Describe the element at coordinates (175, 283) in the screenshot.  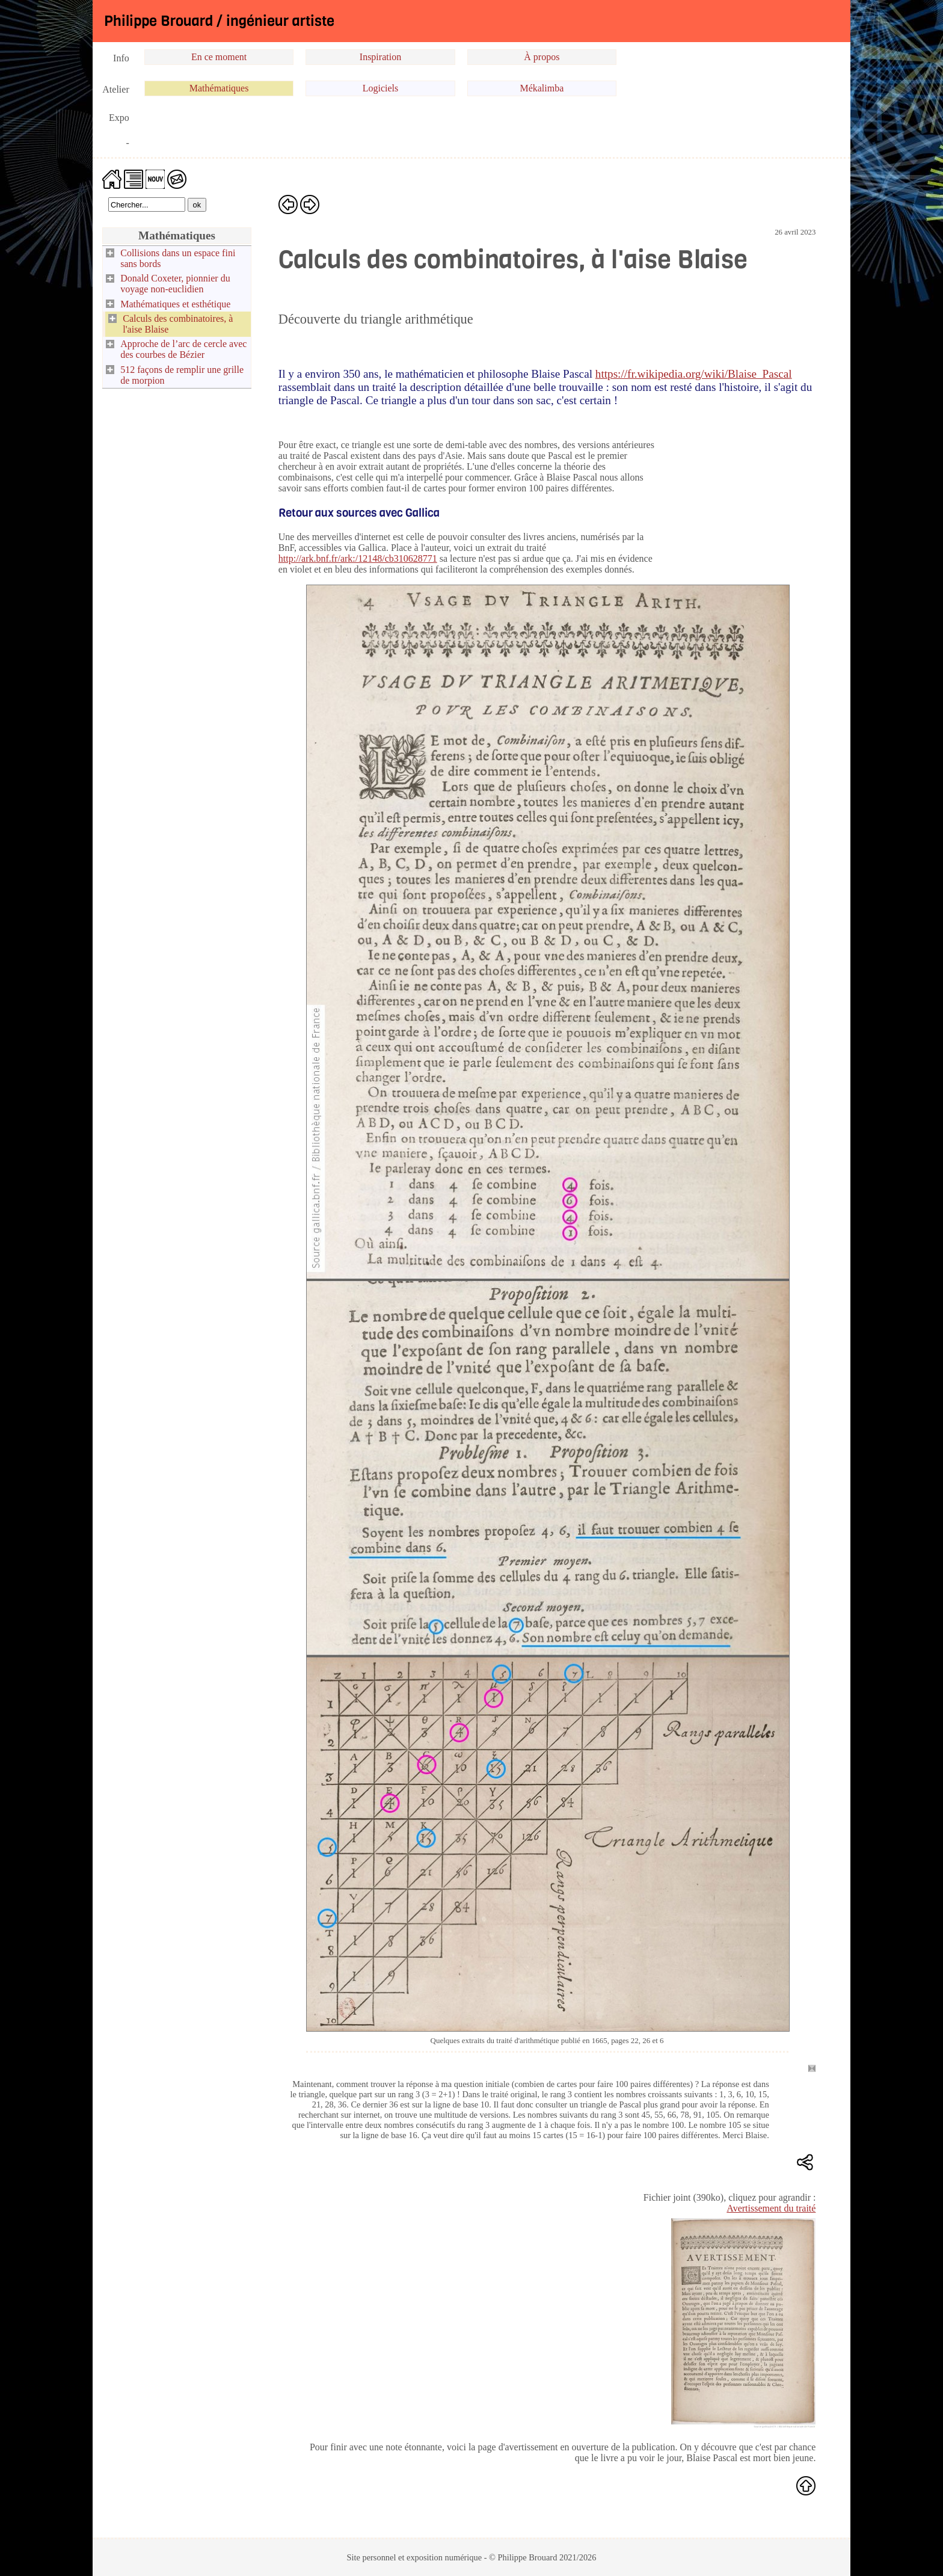
I see `Donald Coxeter, pionnier du voyage non-euclidien` at that location.